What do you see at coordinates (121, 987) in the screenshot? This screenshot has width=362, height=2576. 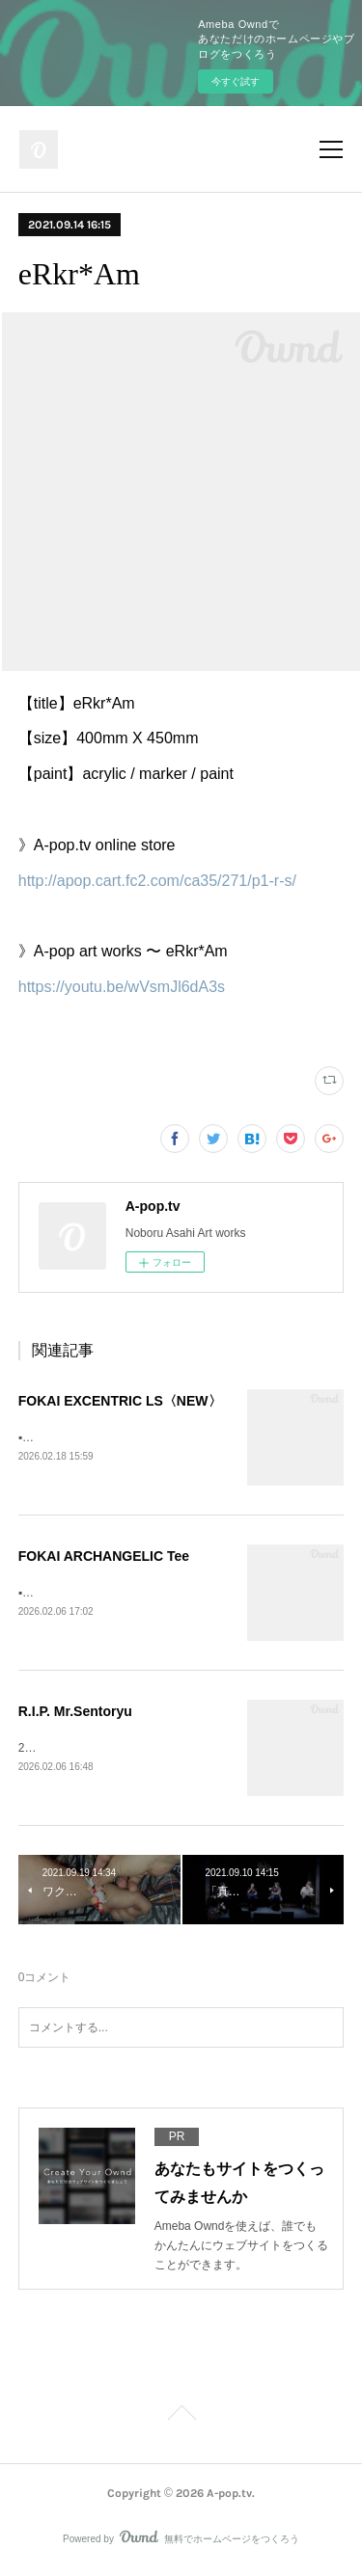 I see `https://youtu.be/wVsmJl6dA3s` at bounding box center [121, 987].